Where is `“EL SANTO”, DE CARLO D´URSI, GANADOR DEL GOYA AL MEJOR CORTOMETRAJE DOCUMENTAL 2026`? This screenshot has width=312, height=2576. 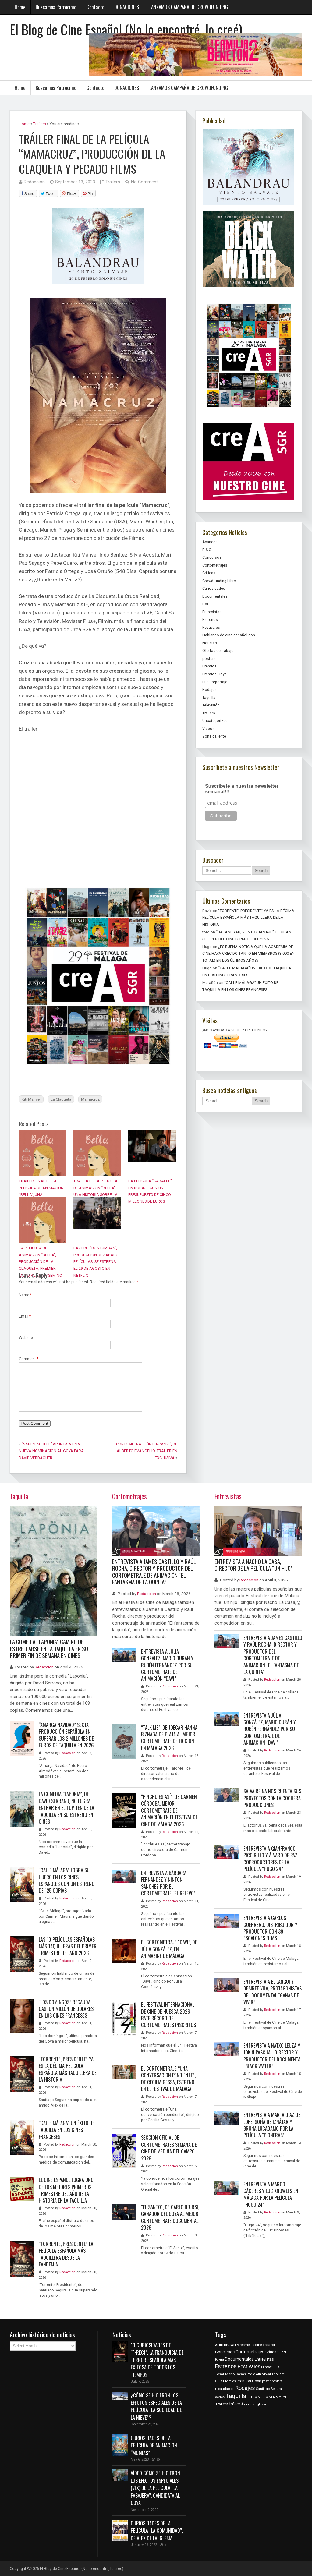
“EL SANTO”, DE CARLO D´URSI, GANADOR DEL GOYA AL MEJOR CORTOMETRAJE DOCUMENTAL 2026 is located at coordinates (170, 2217).